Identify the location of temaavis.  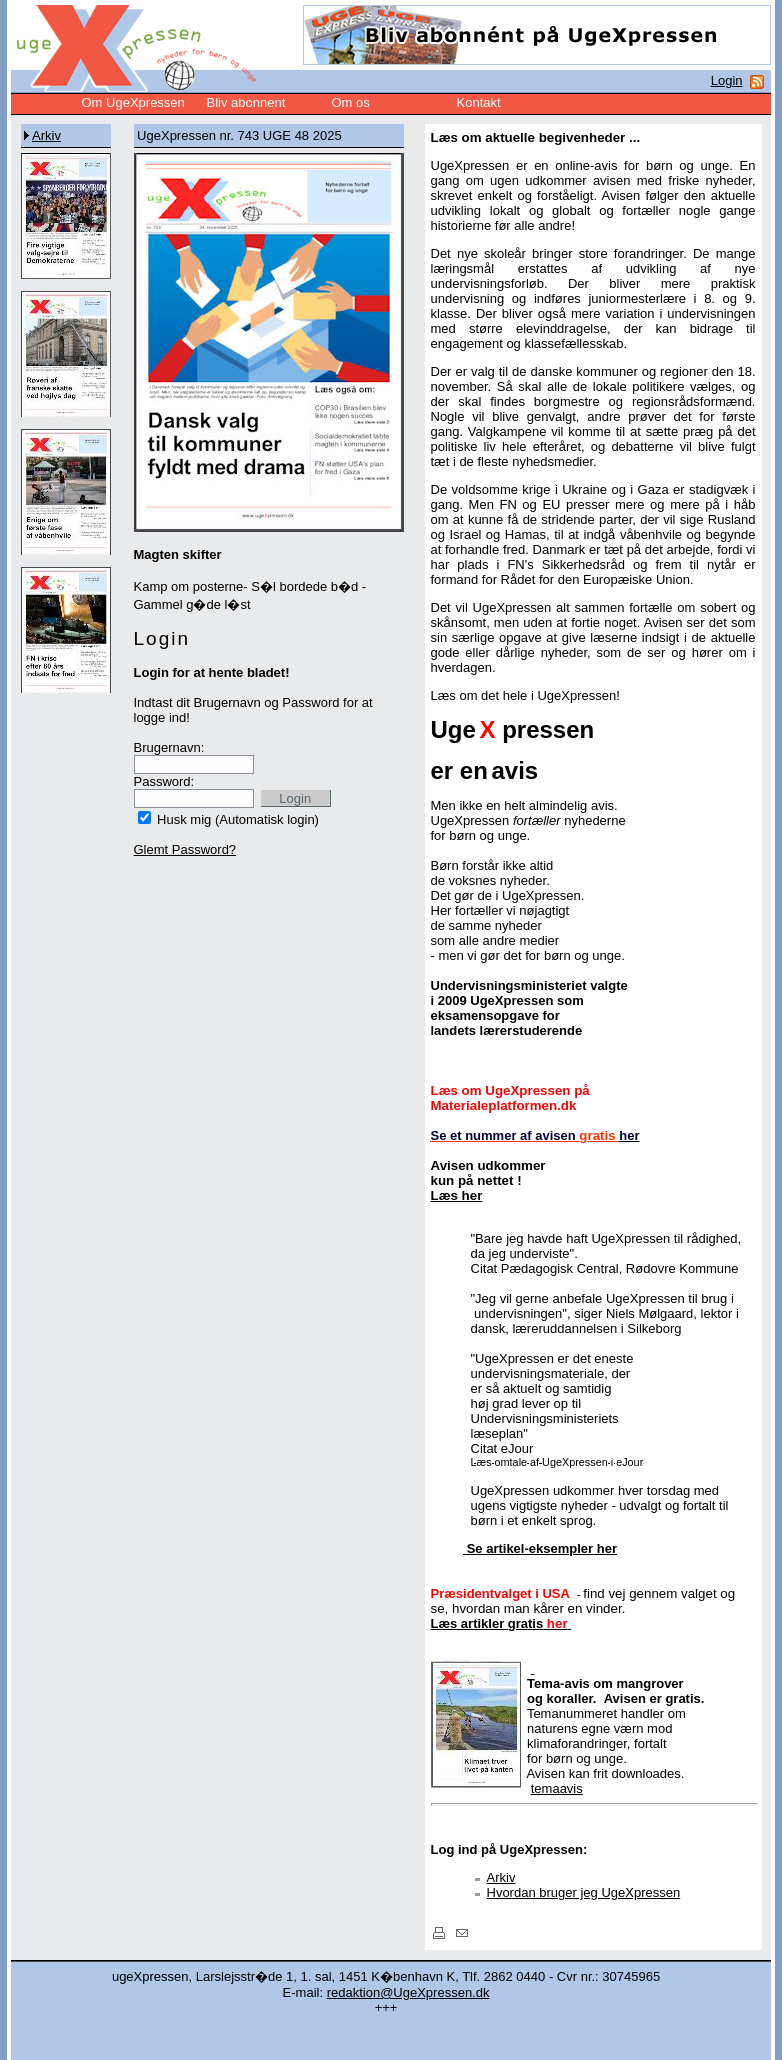
(557, 1788).